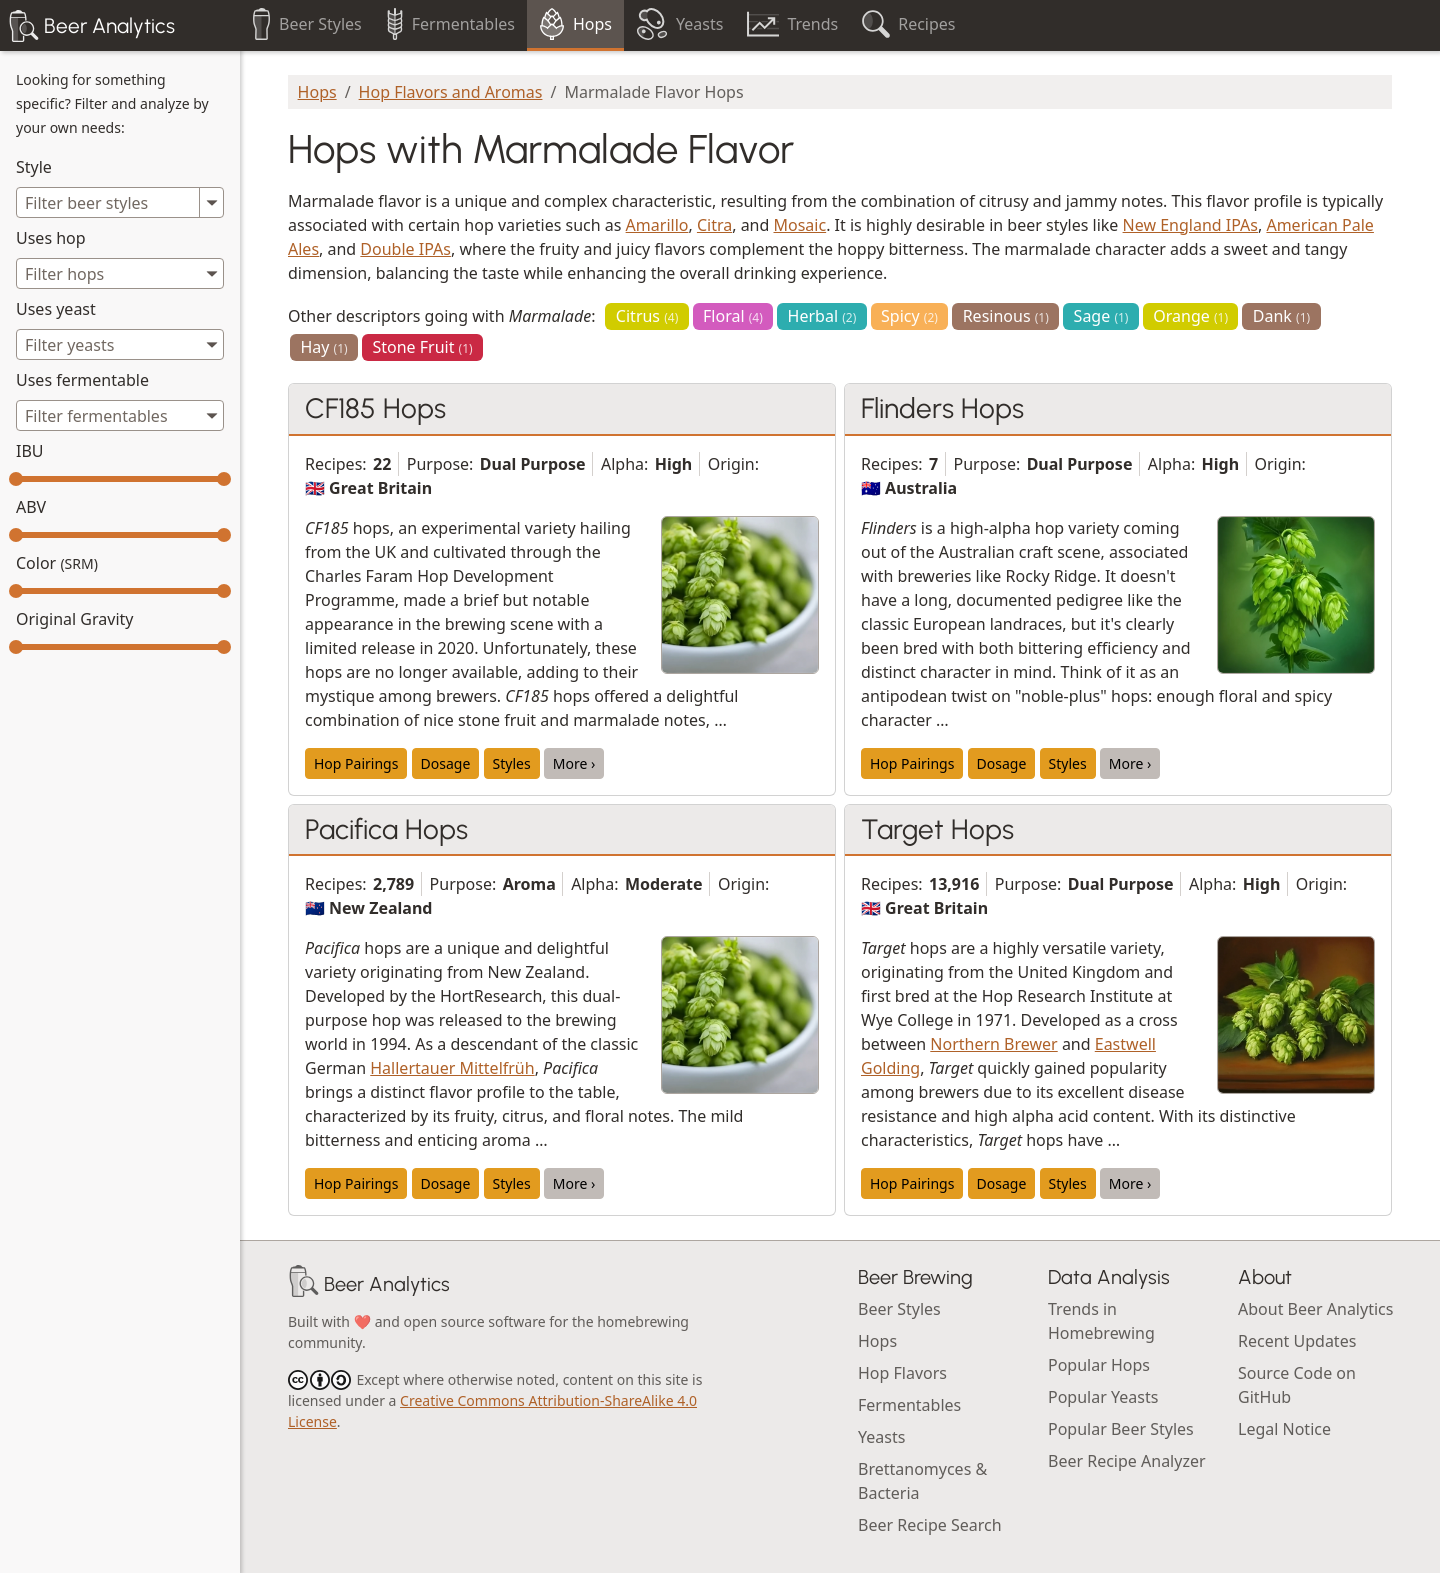  Describe the element at coordinates (1127, 1461) in the screenshot. I see `Beer Recipe Analyzer` at that location.